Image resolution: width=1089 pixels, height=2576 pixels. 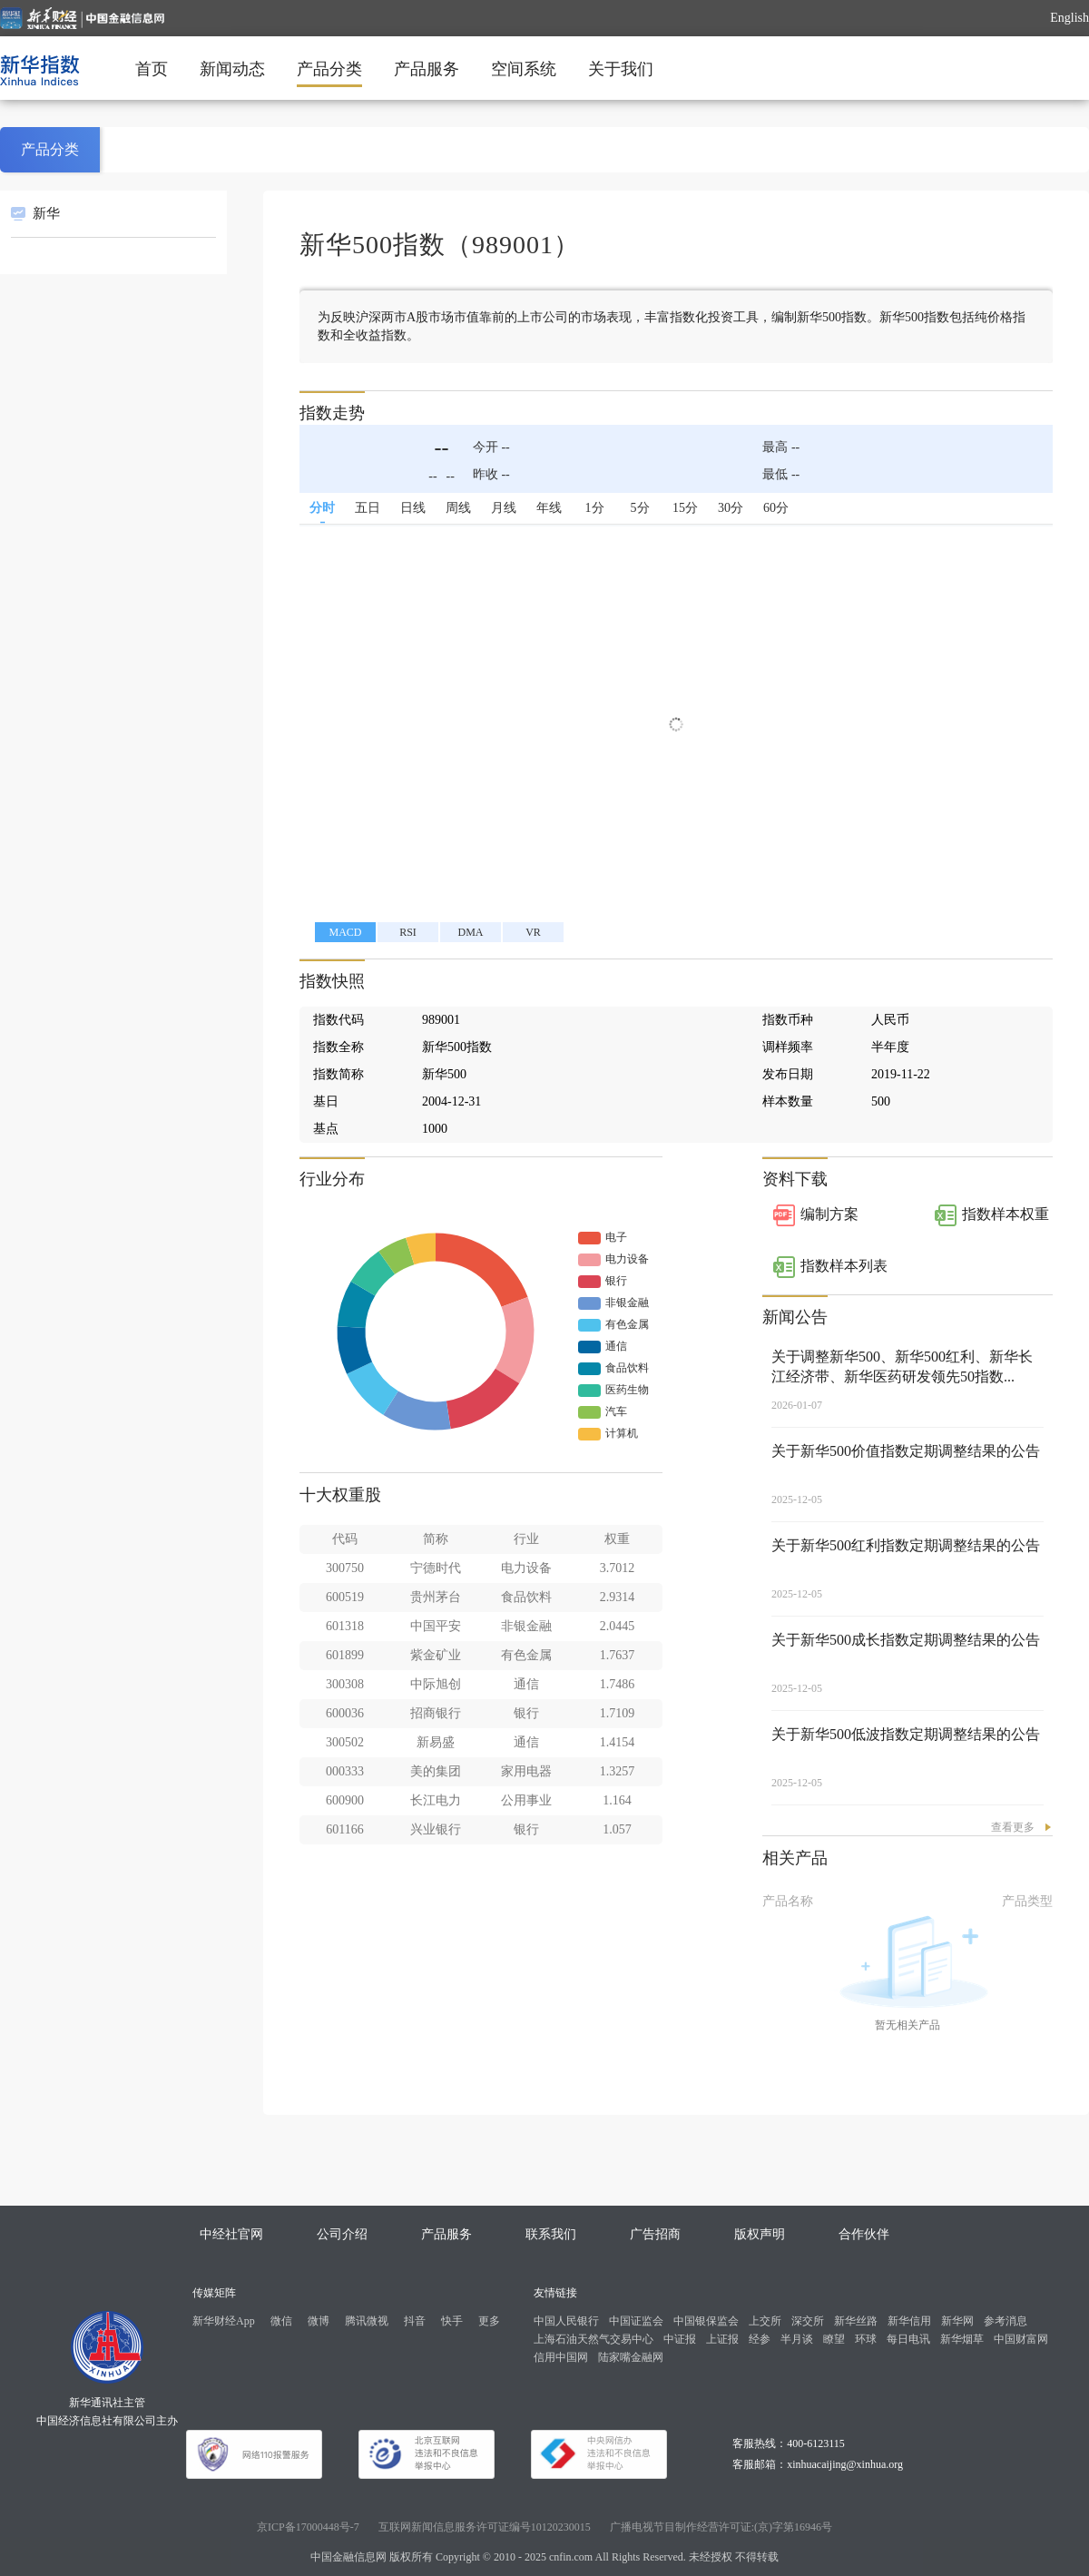 I want to click on 快手, so click(x=452, y=2321).